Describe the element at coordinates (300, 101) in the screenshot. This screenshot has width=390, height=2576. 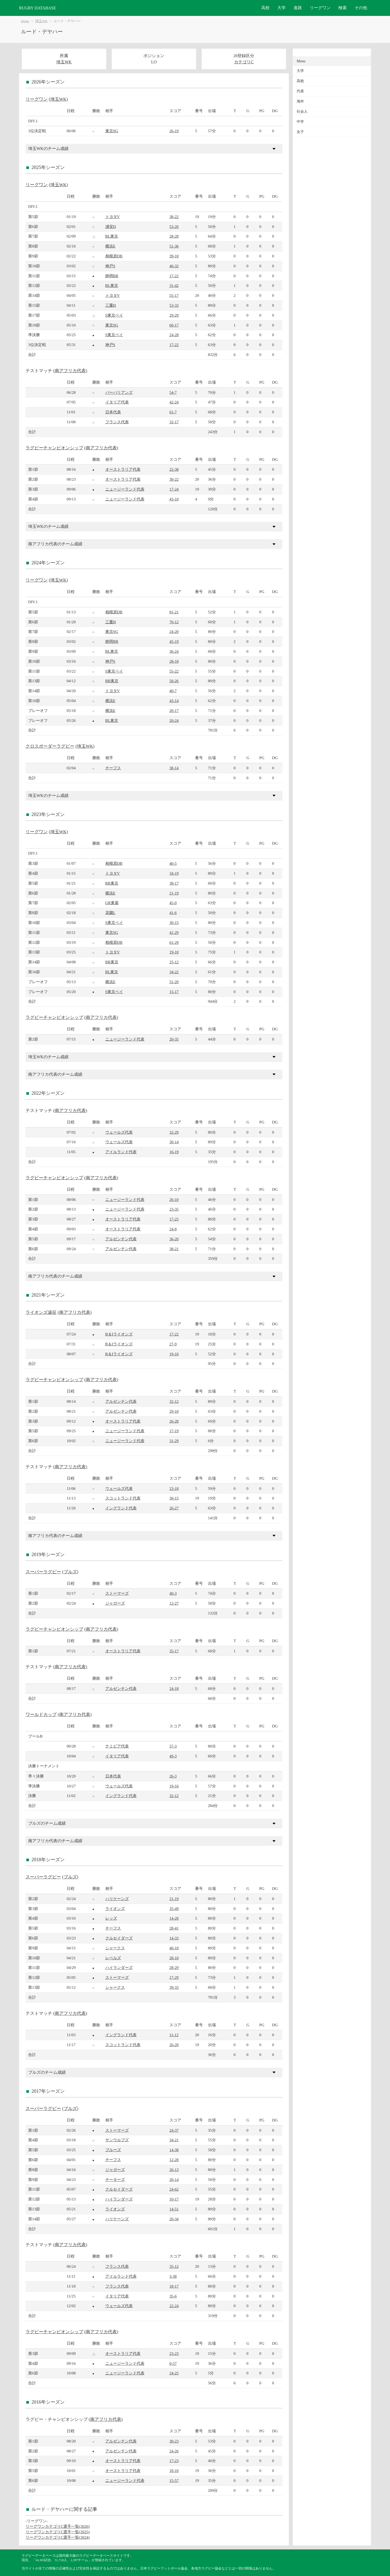
I see `海外` at that location.